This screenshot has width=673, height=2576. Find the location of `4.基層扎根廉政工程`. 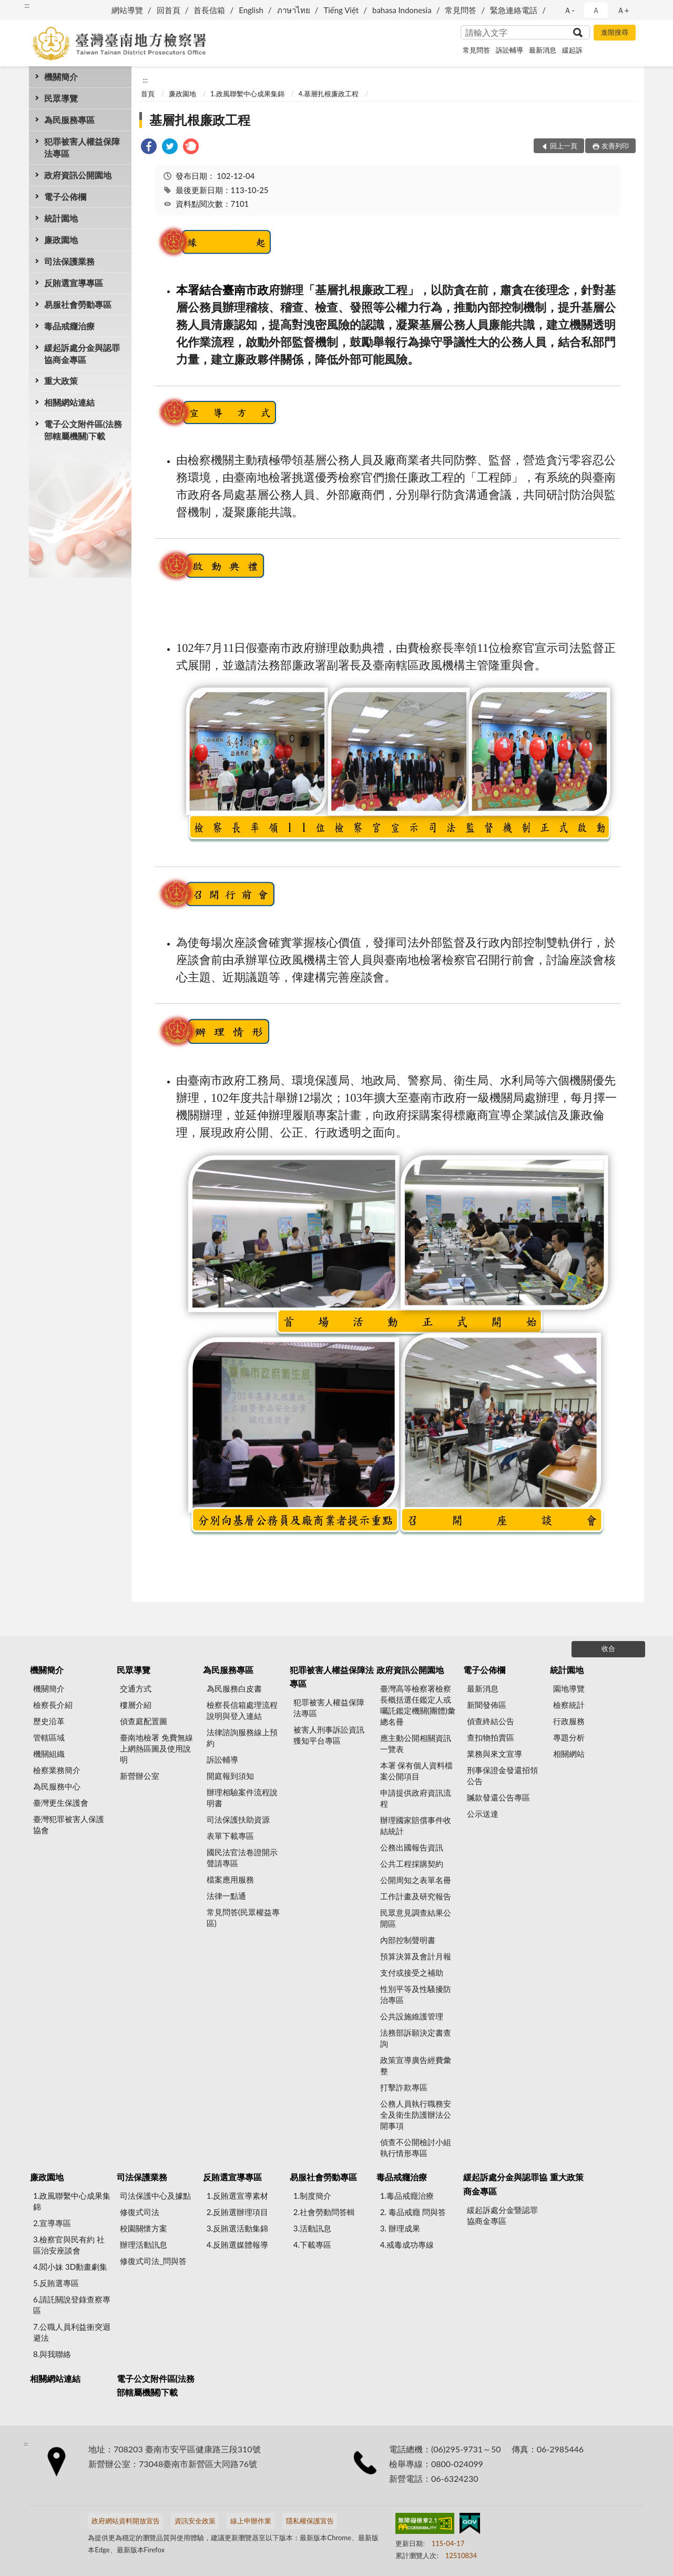

4.基層扎根廉政工程 is located at coordinates (328, 93).